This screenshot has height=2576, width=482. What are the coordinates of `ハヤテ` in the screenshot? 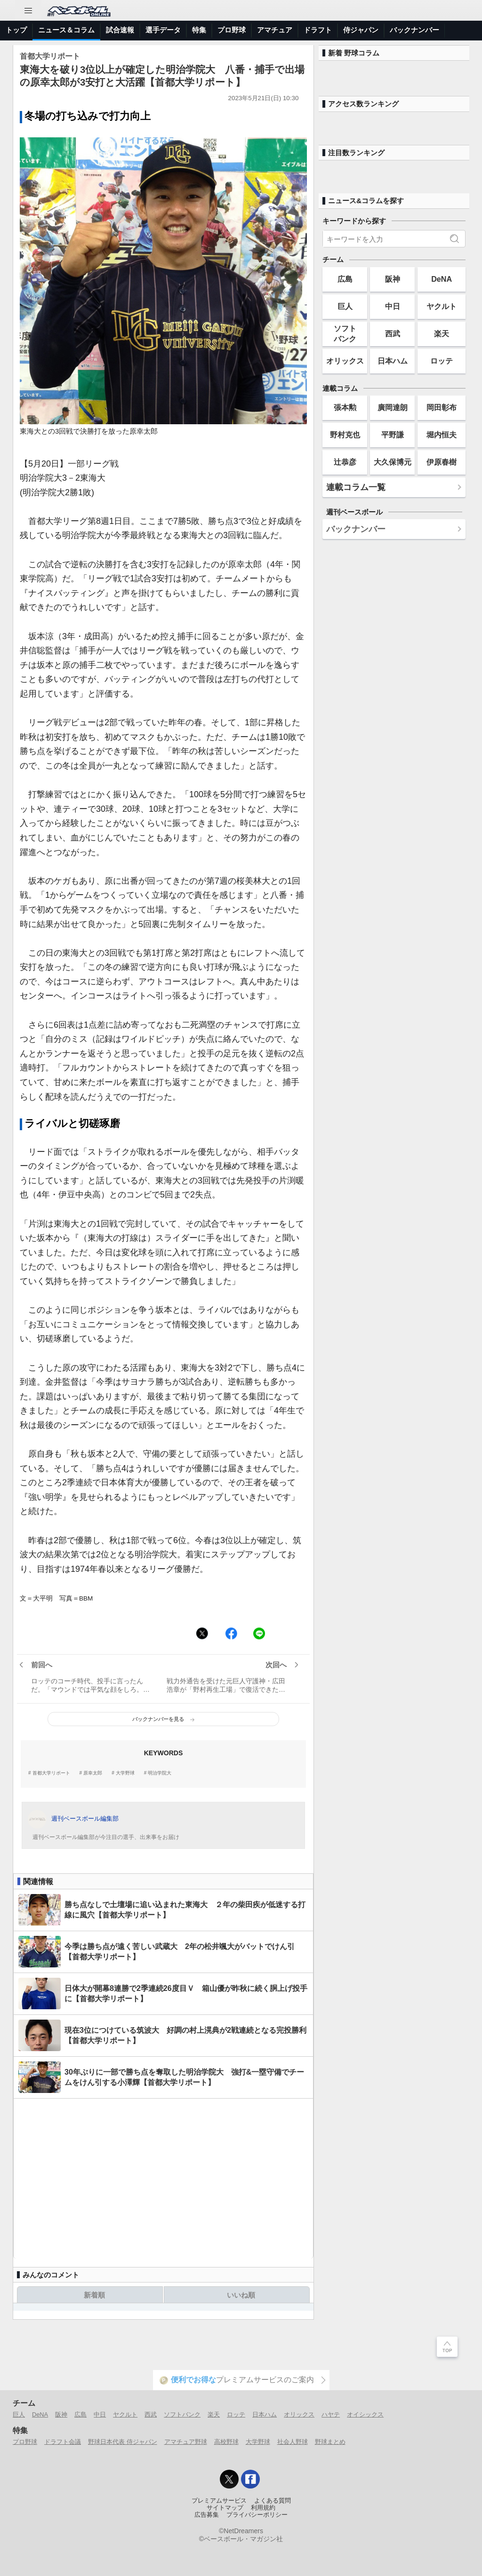 It's located at (330, 2414).